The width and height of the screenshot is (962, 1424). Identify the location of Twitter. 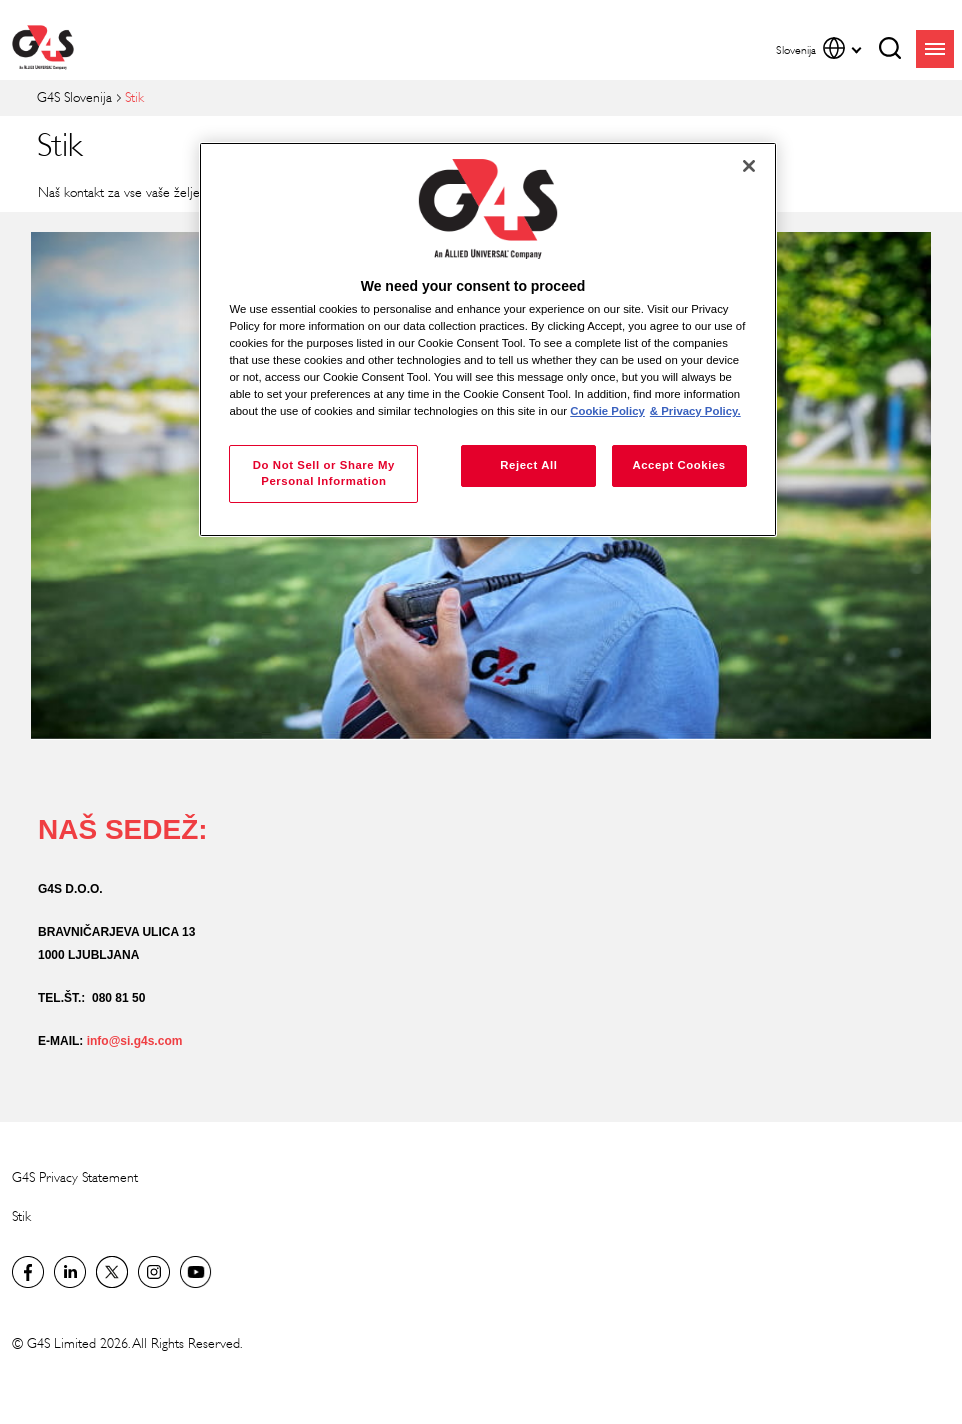
(112, 1272).